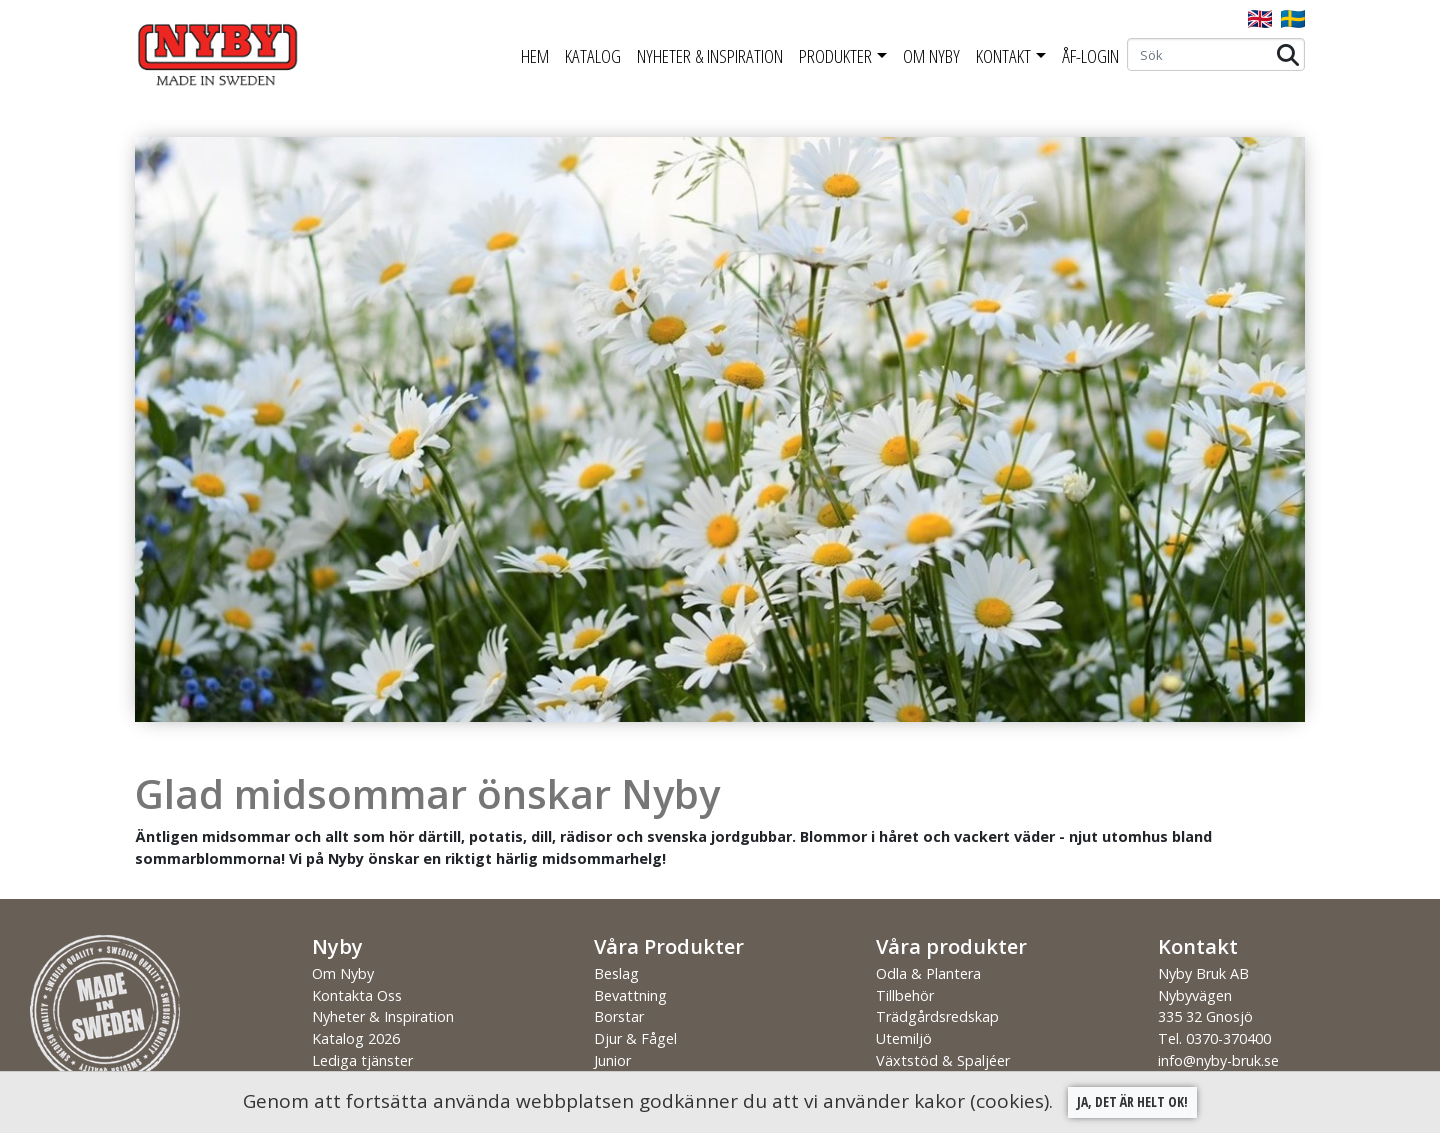  What do you see at coordinates (710, 56) in the screenshot?
I see `Nyheter & Inspiration` at bounding box center [710, 56].